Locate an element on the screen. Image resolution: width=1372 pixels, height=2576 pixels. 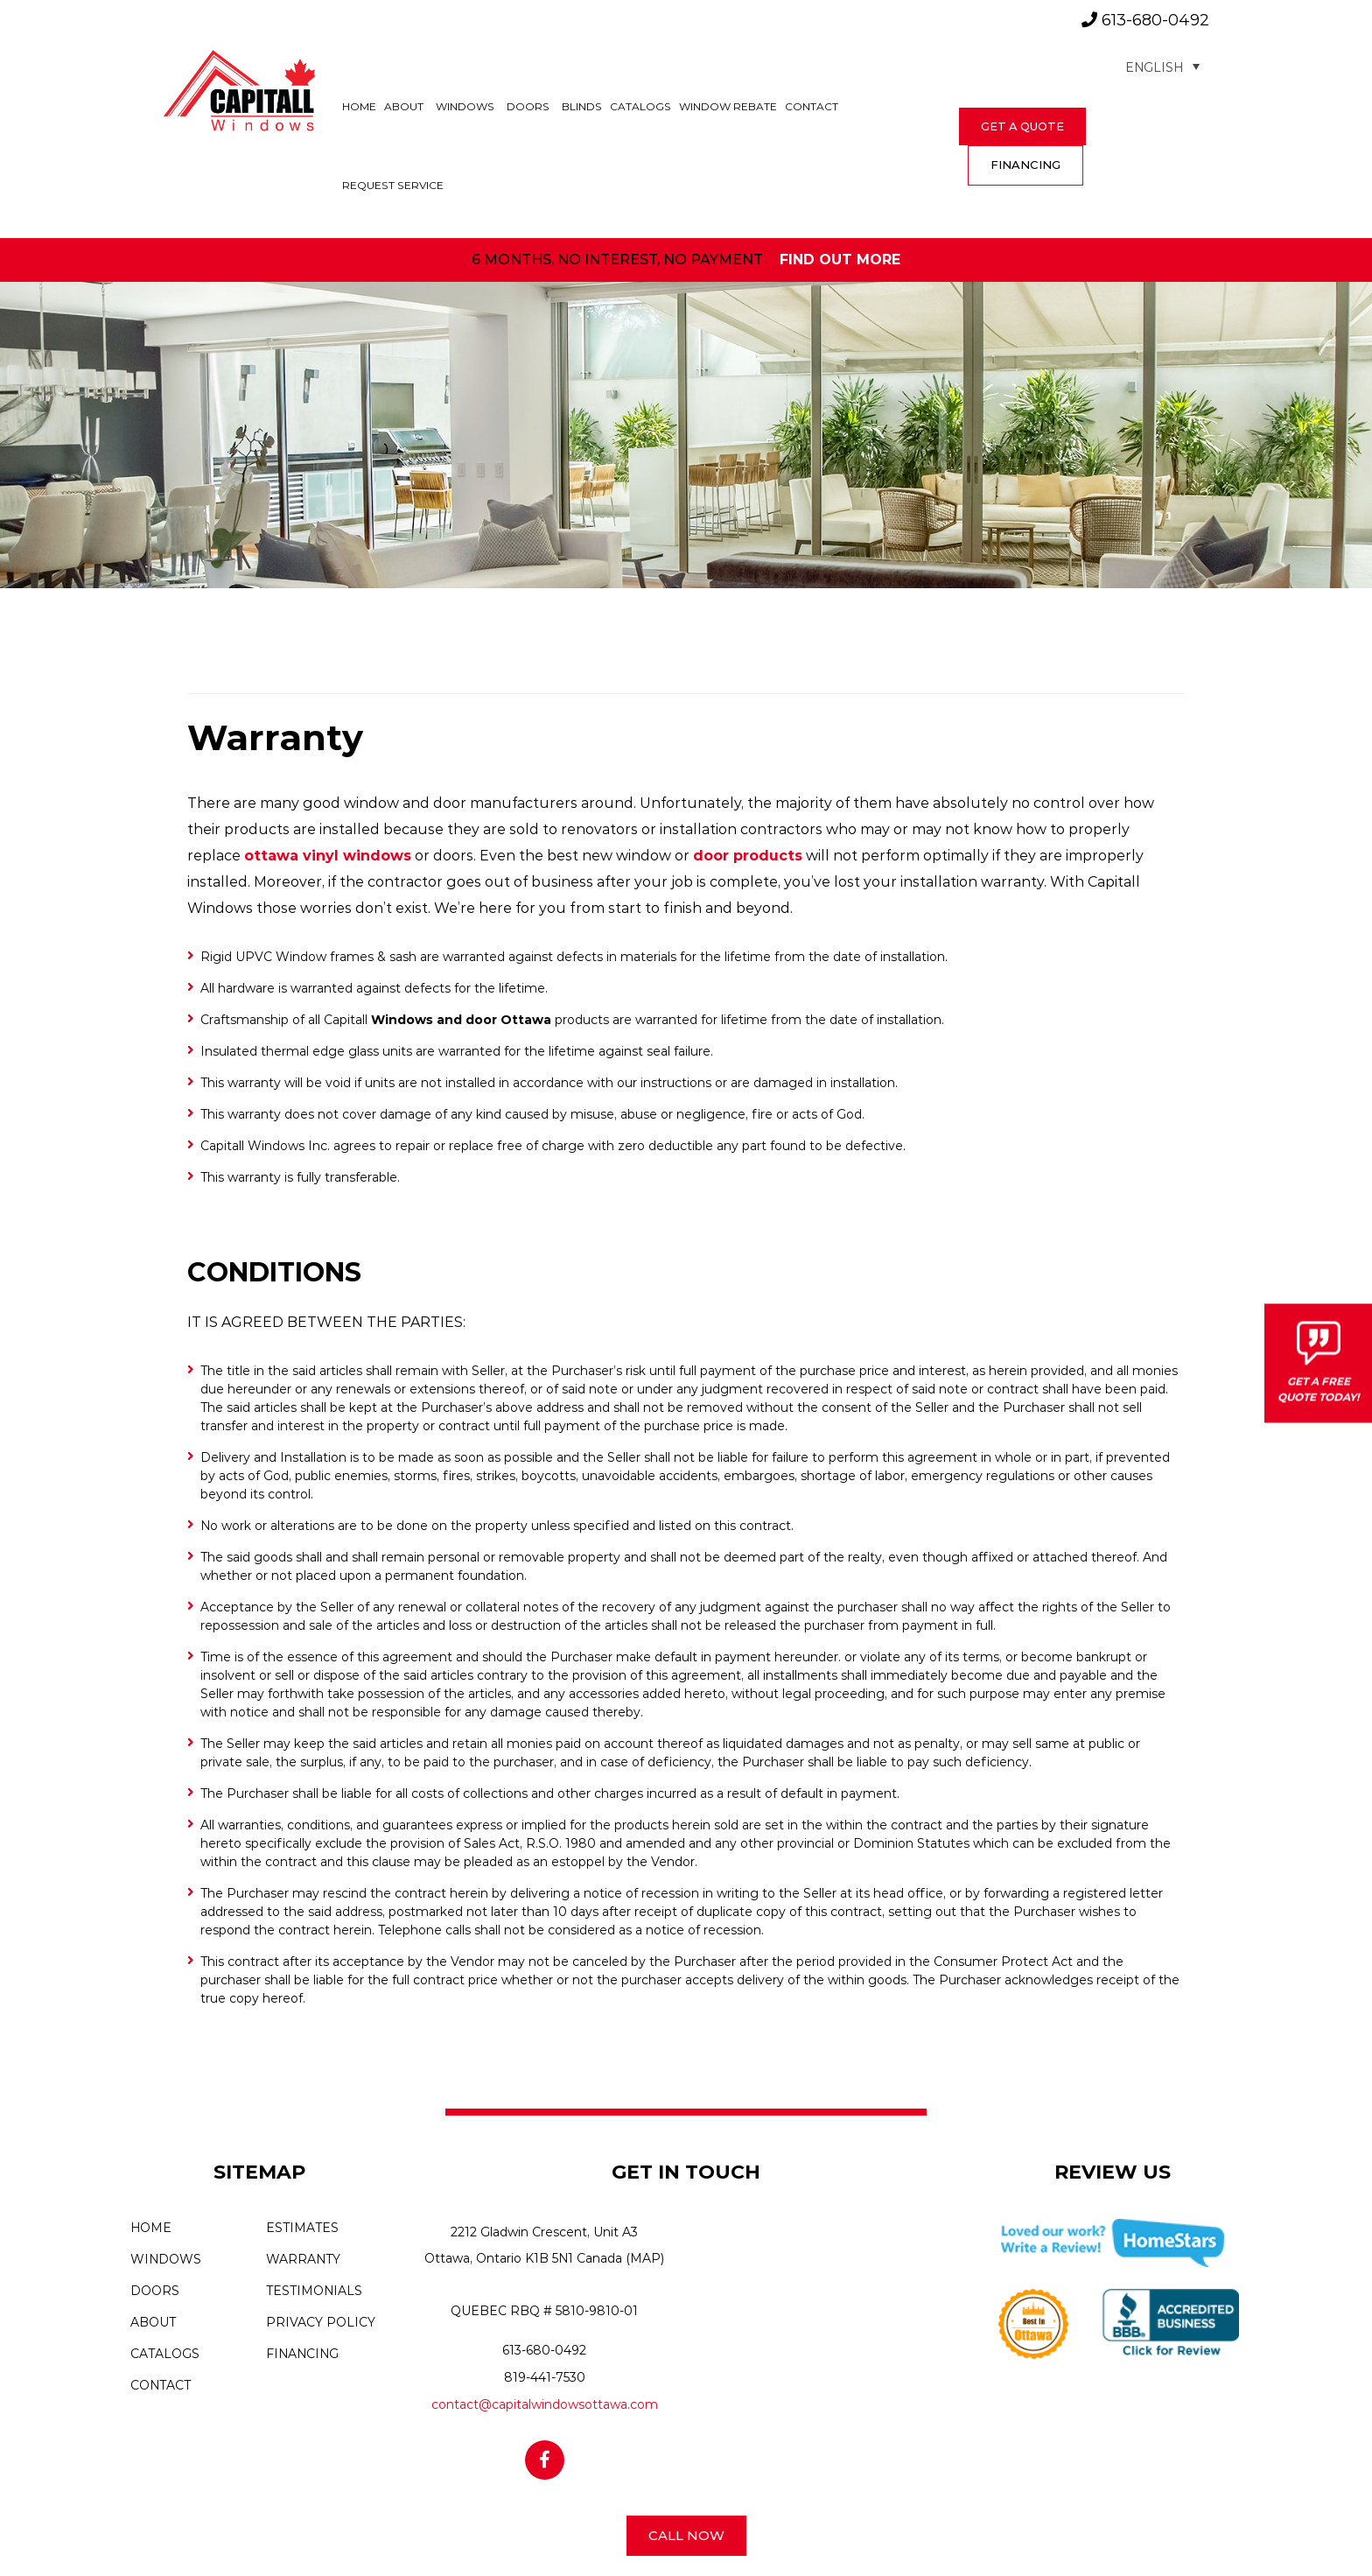
get a quote is located at coordinates (1022, 126).